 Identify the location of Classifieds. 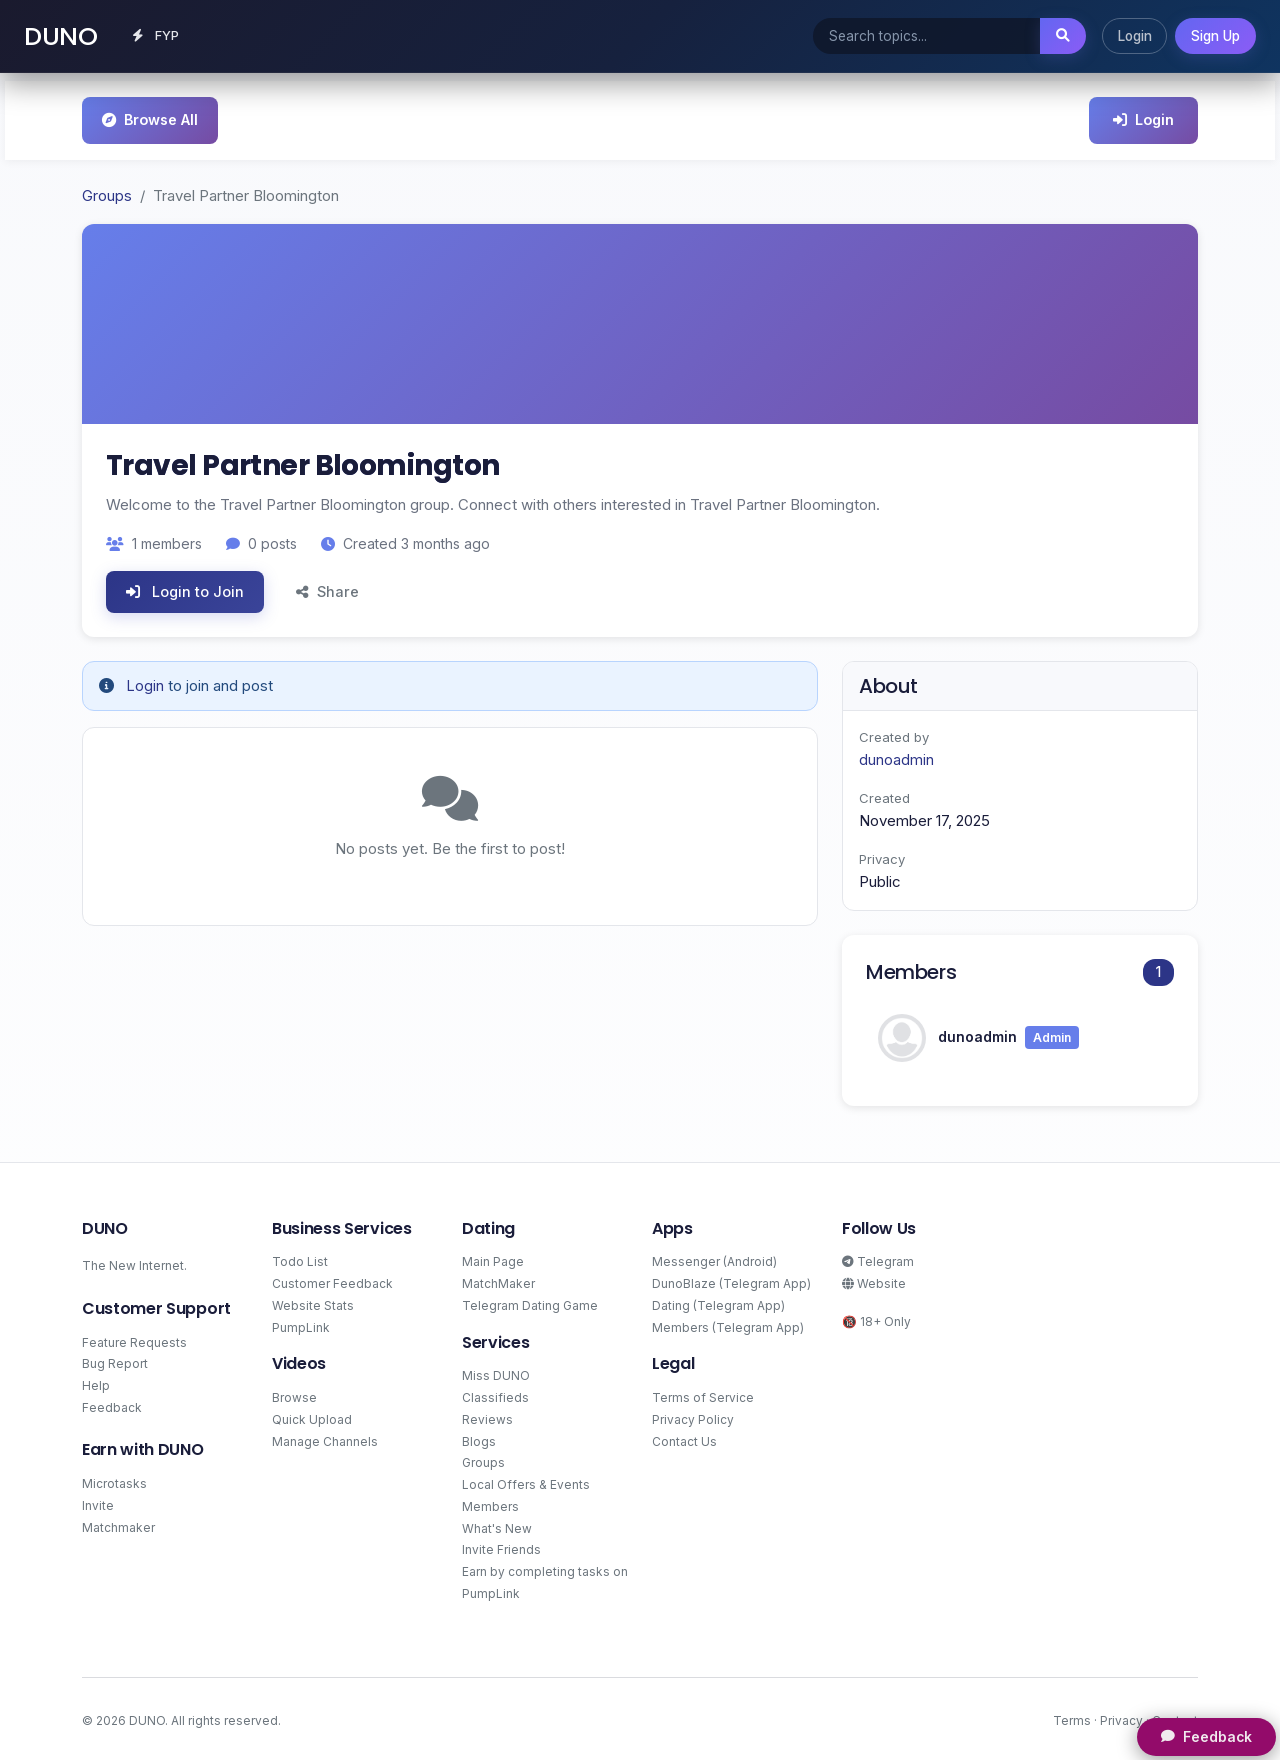
(495, 1394).